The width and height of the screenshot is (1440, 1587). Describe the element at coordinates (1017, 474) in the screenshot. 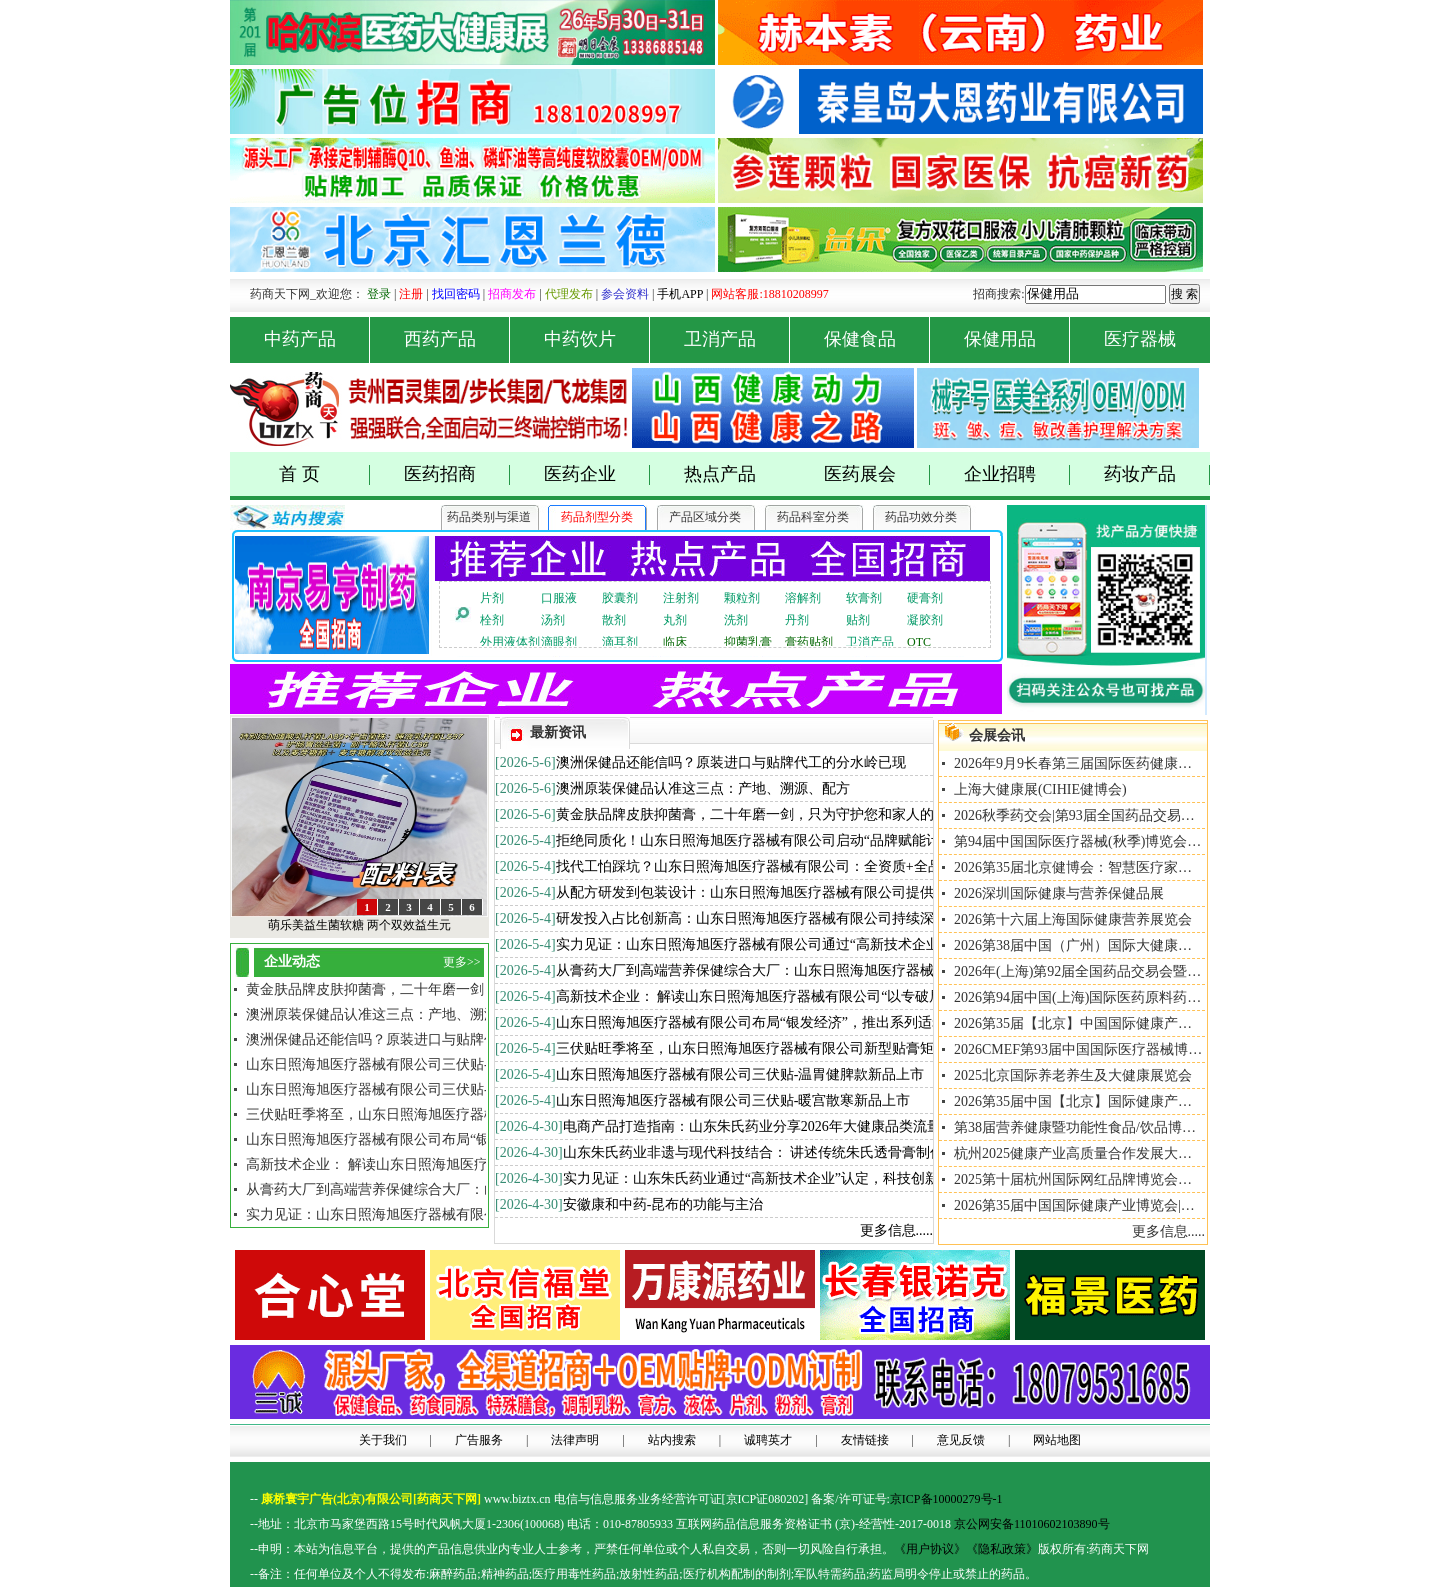

I see `企业招聘` at that location.